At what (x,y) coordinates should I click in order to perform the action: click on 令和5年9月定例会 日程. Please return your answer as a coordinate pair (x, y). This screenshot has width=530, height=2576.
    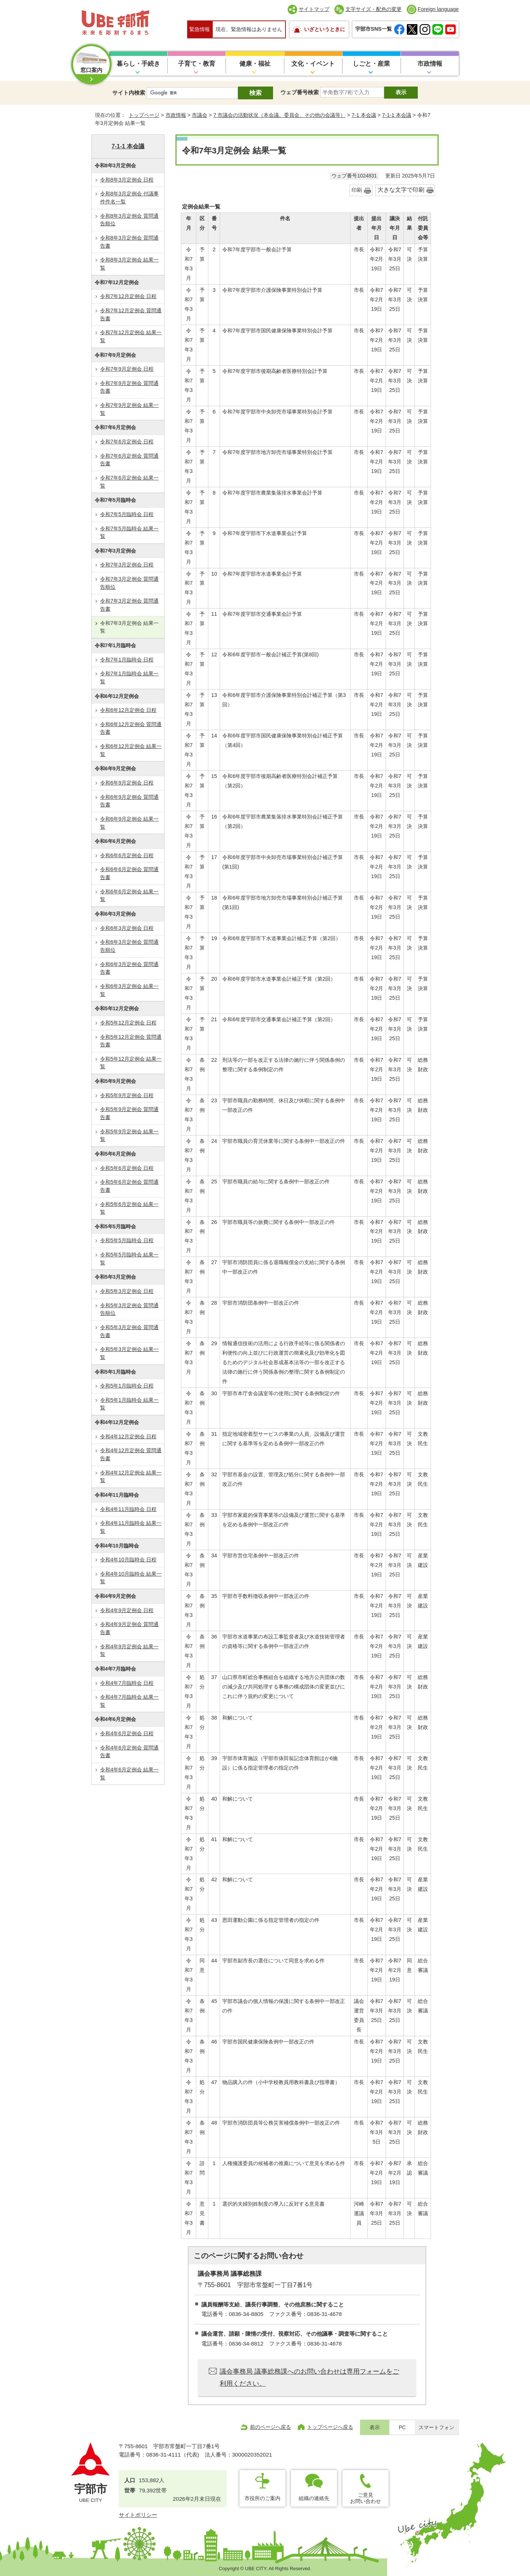
    Looking at the image, I should click on (127, 1095).